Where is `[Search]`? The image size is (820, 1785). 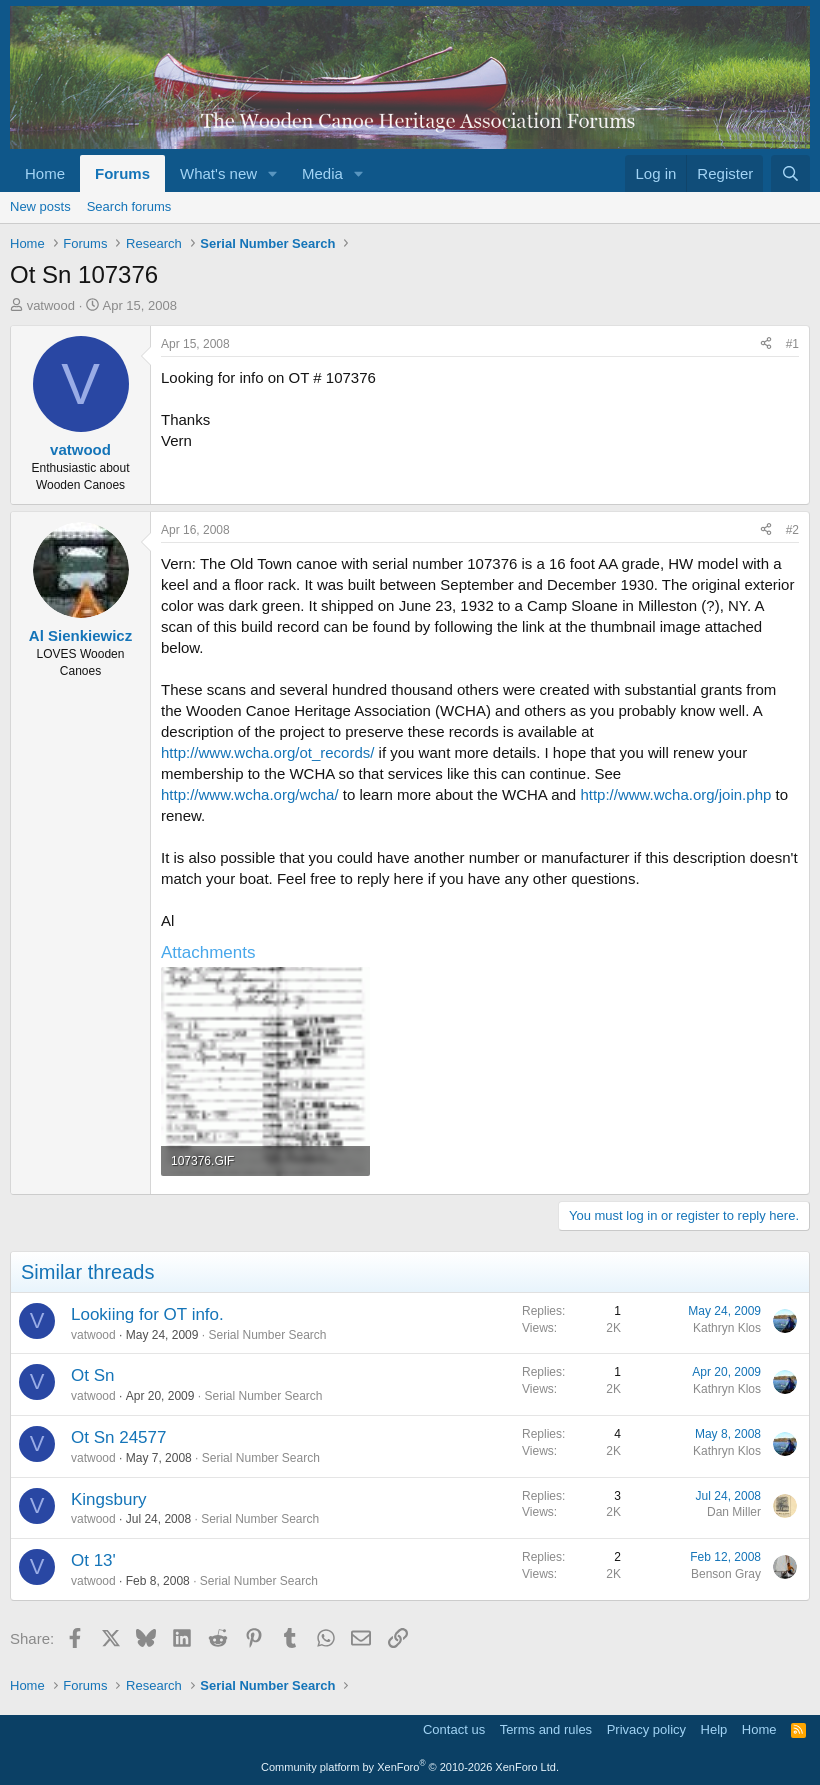 [Search] is located at coordinates (790, 173).